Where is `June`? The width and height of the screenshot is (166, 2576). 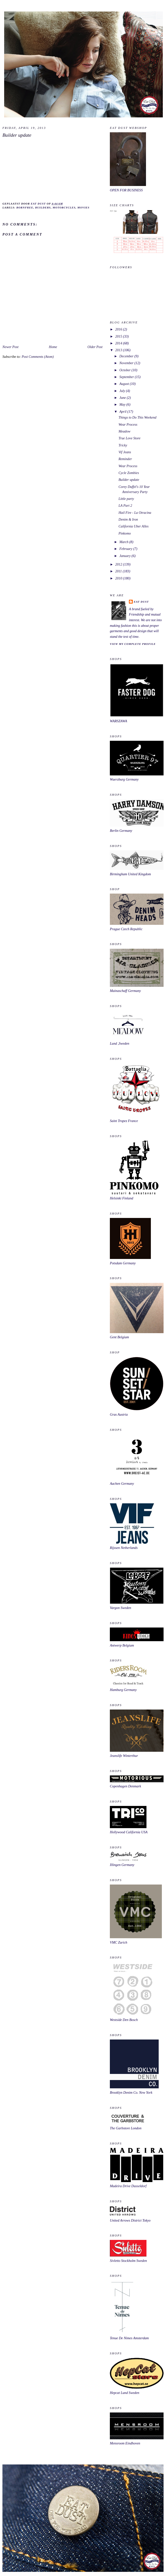 June is located at coordinates (123, 398).